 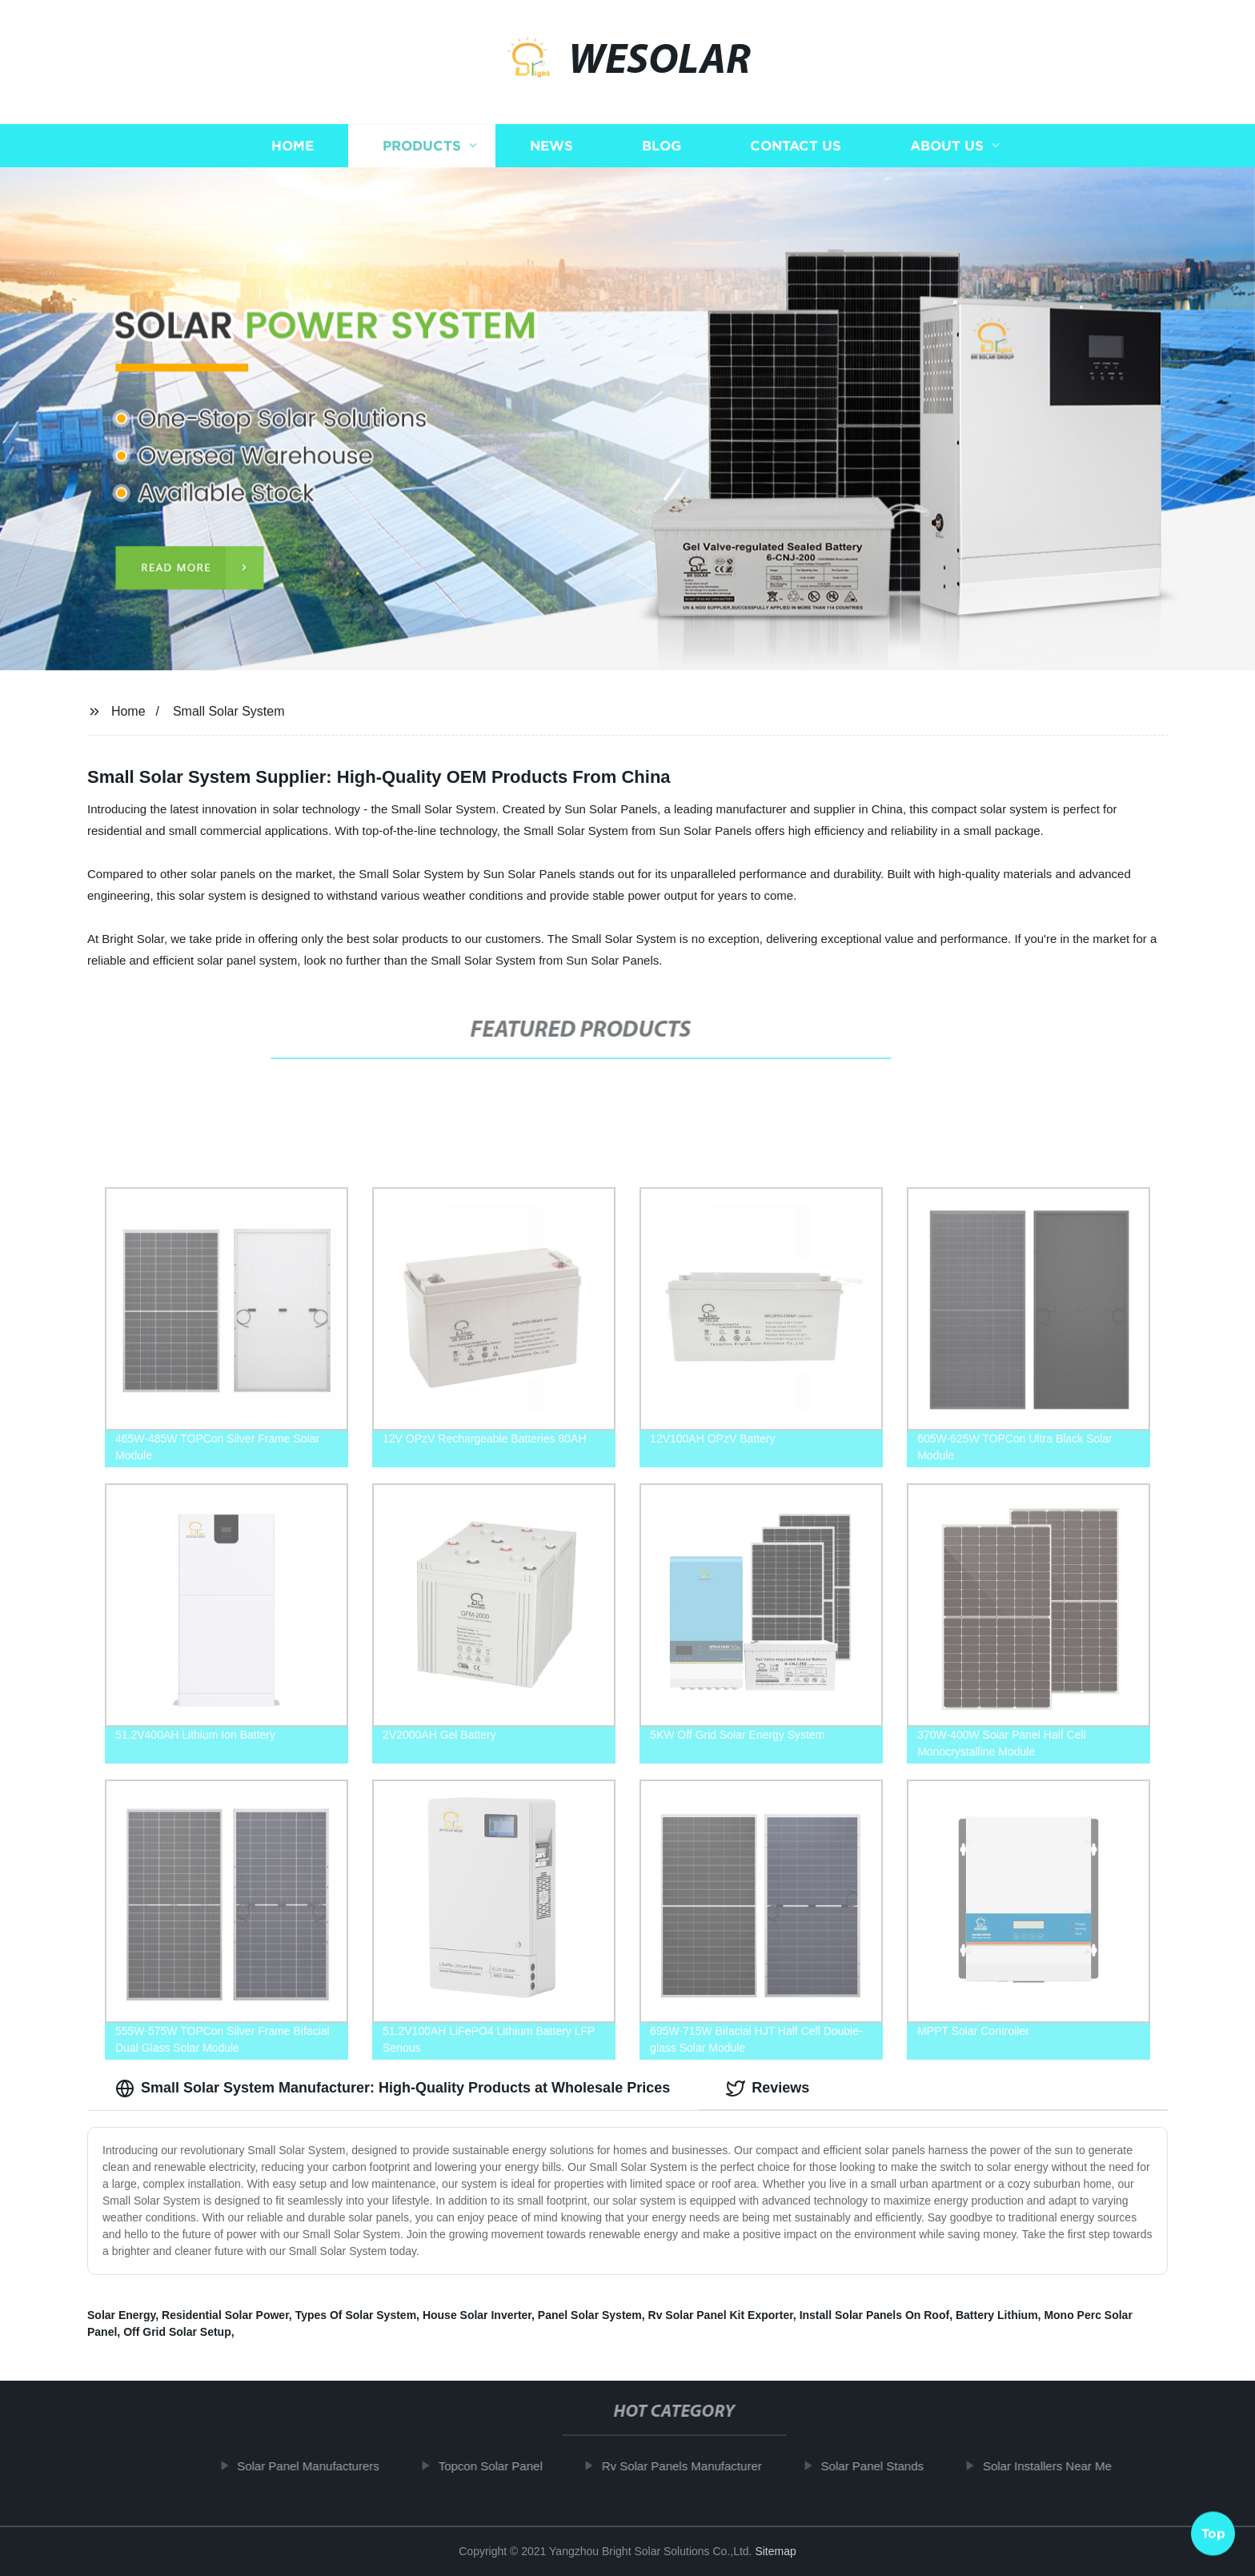 What do you see at coordinates (355, 2315) in the screenshot?
I see `Types Of Solar System` at bounding box center [355, 2315].